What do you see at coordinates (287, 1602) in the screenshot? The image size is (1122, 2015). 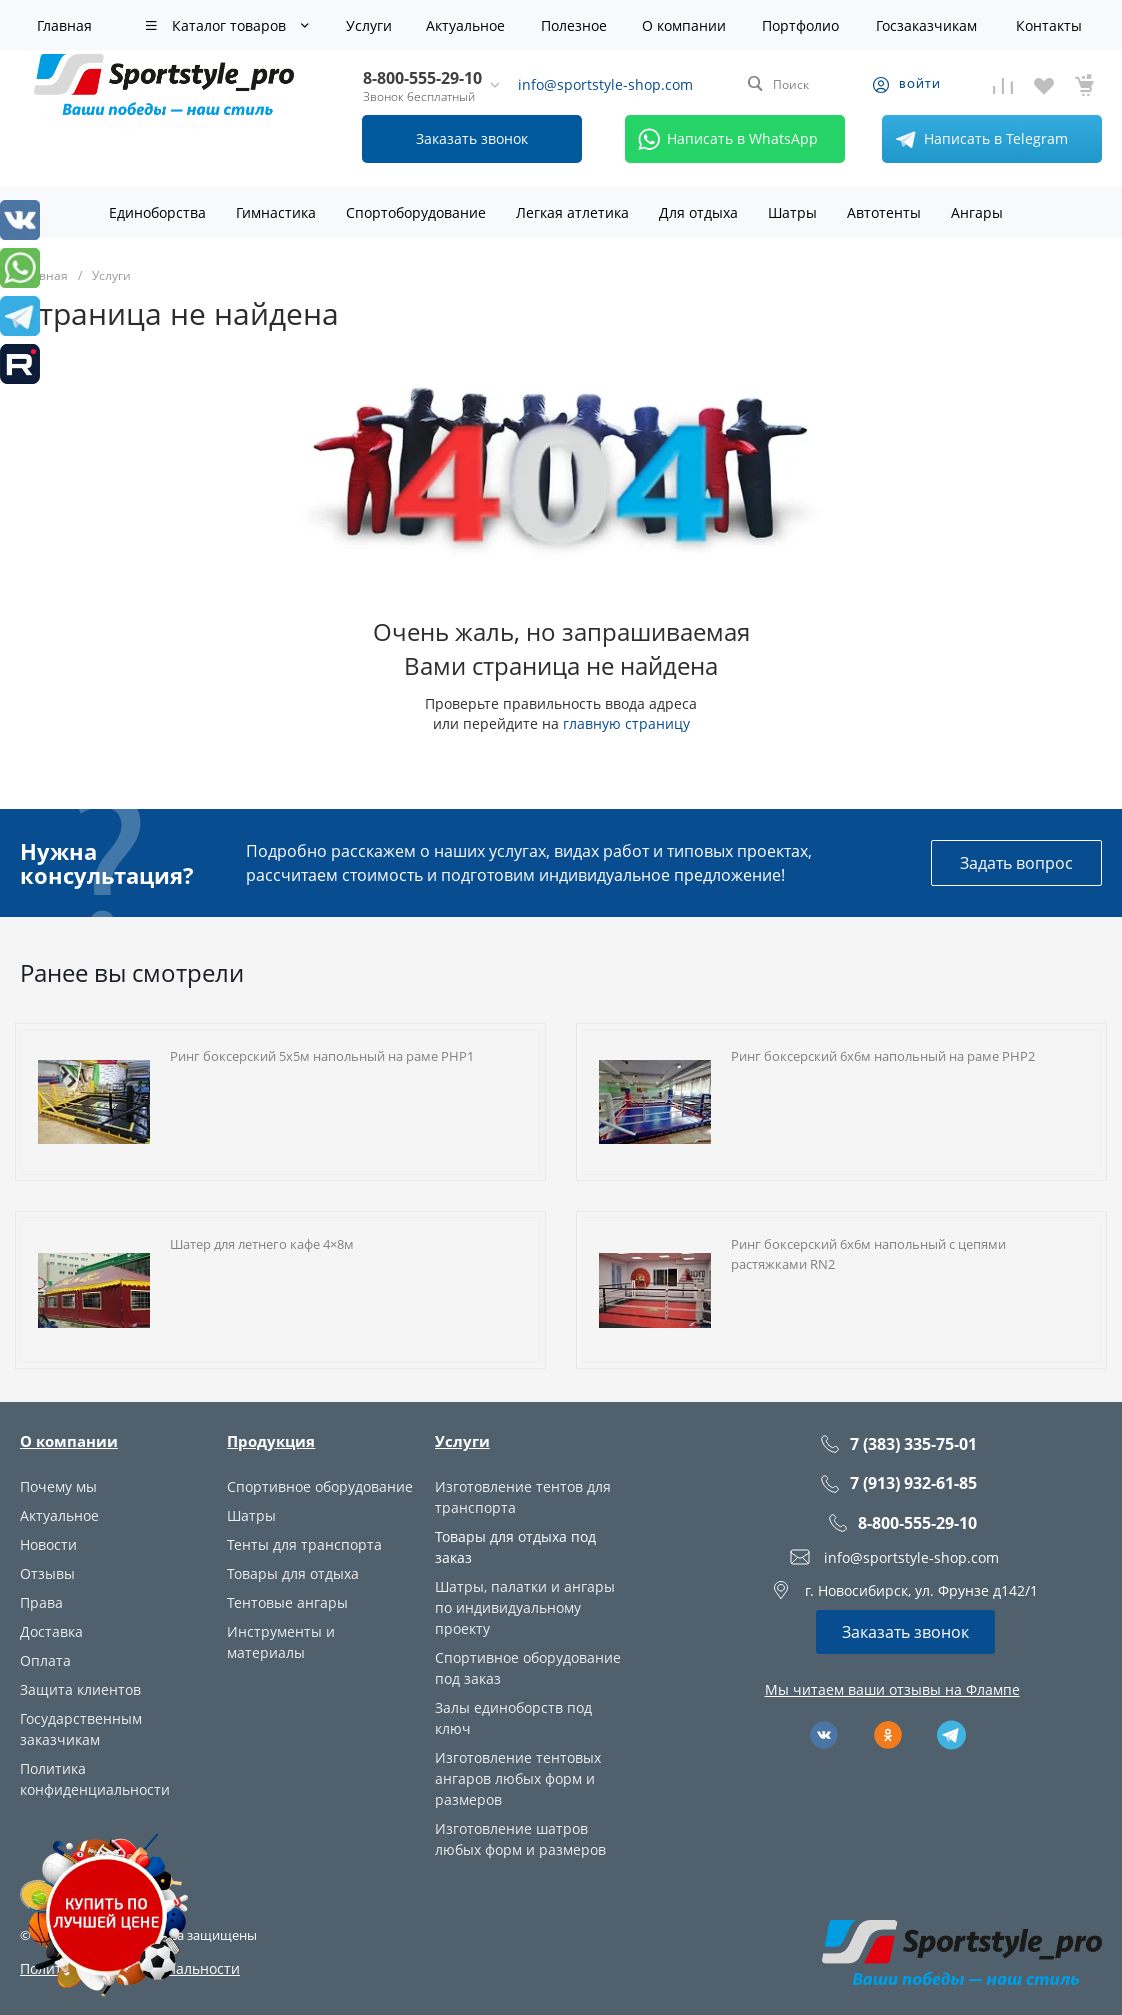 I see `Тентовые ангары` at bounding box center [287, 1602].